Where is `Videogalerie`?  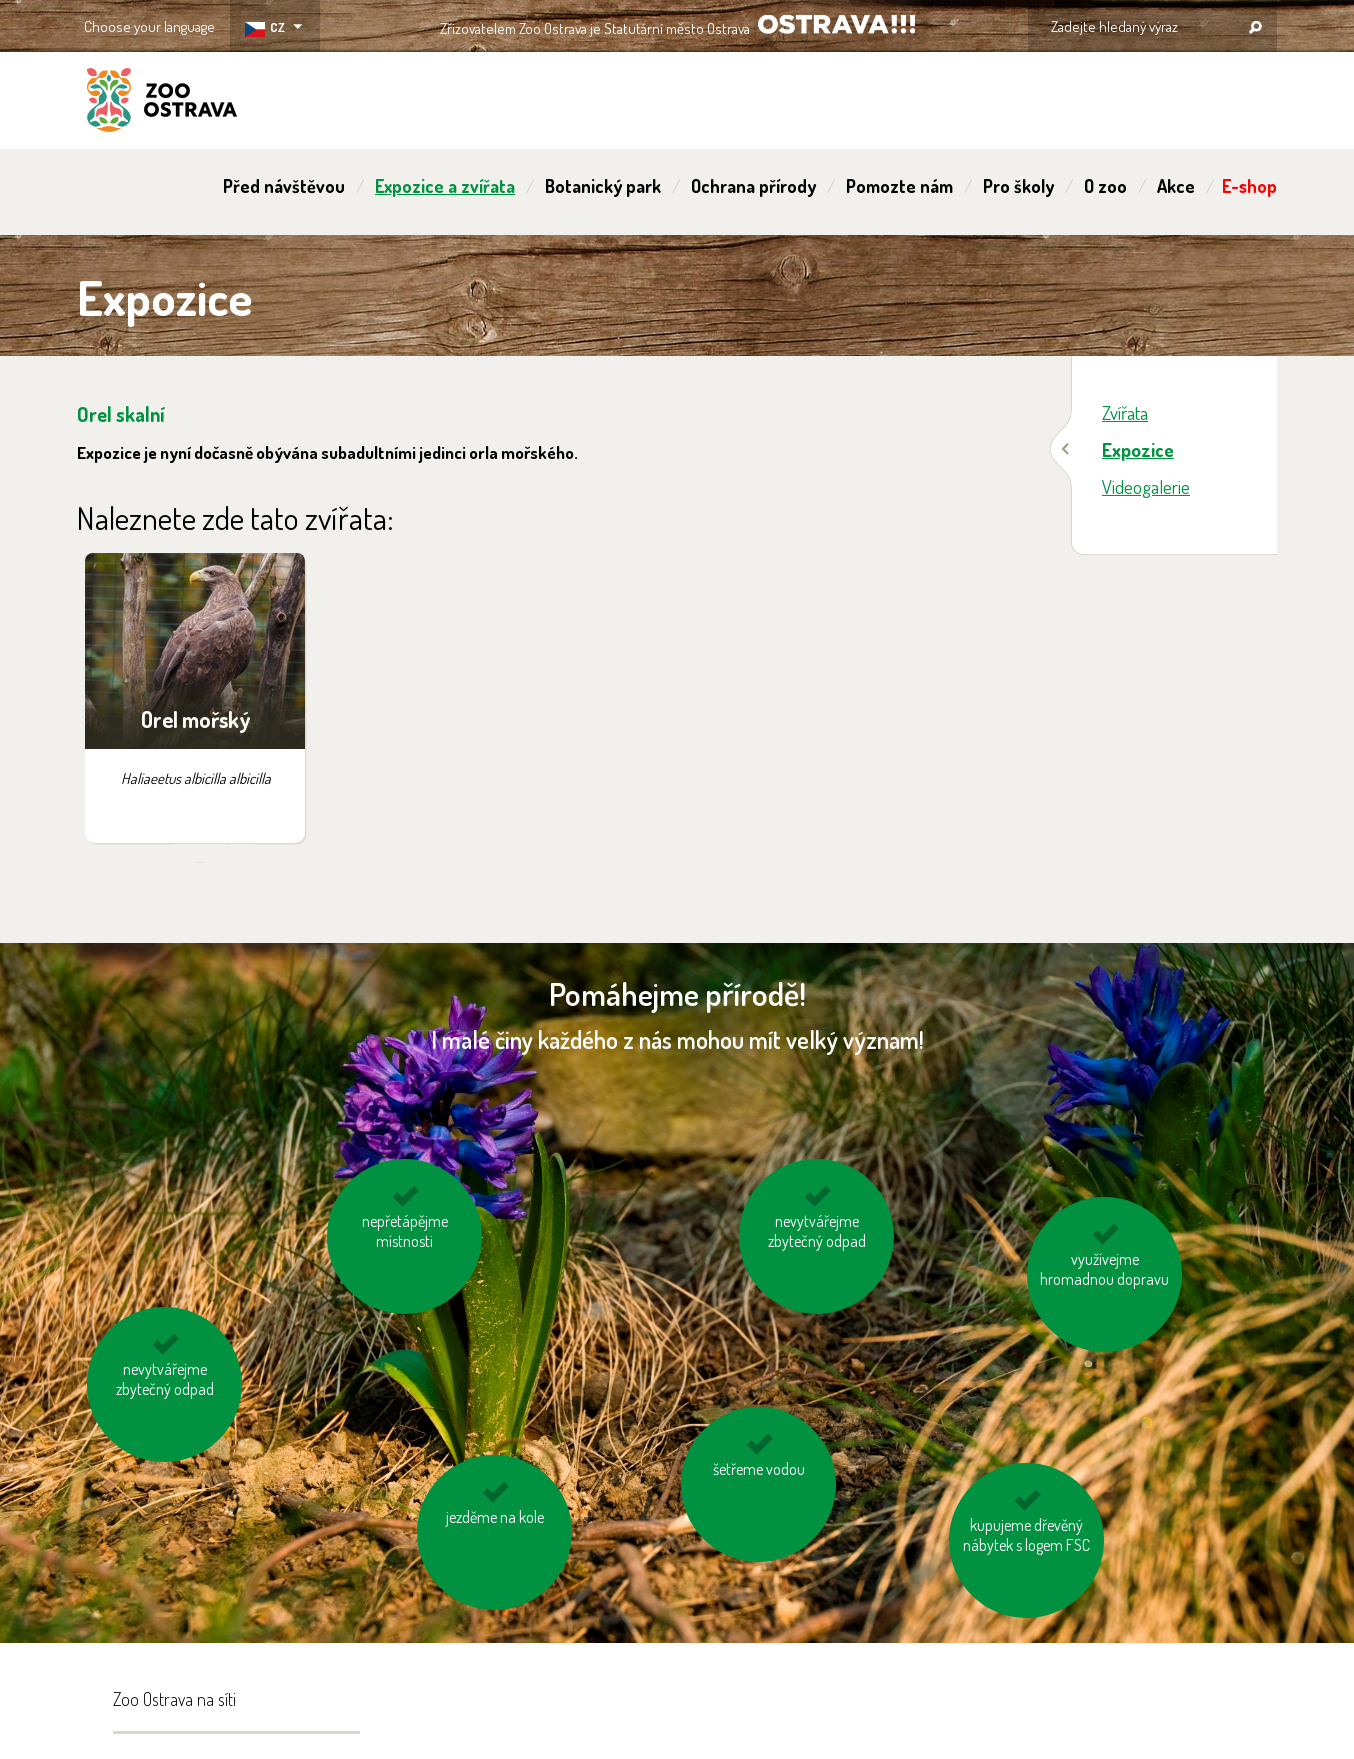
Videogalerie is located at coordinates (1146, 486).